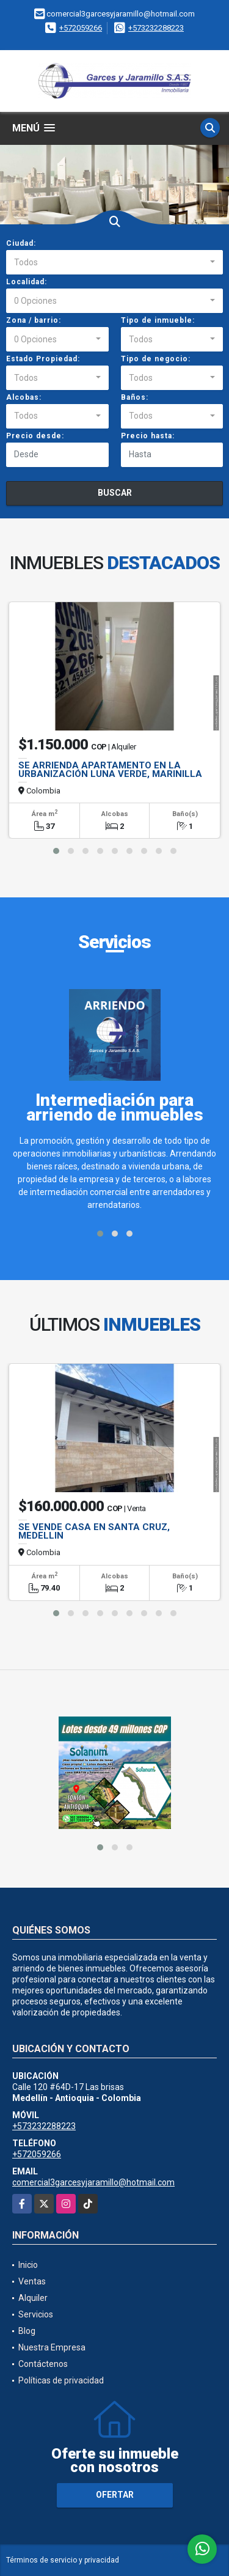  What do you see at coordinates (156, 27) in the screenshot?
I see `+573232288223` at bounding box center [156, 27].